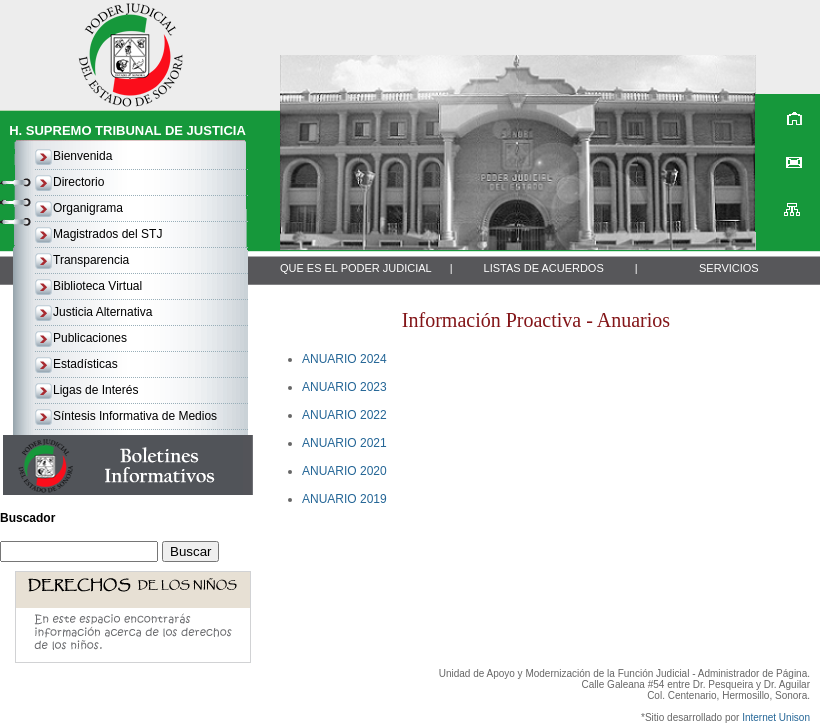 The image size is (820, 728). Describe the element at coordinates (90, 338) in the screenshot. I see `Publicaciones` at that location.